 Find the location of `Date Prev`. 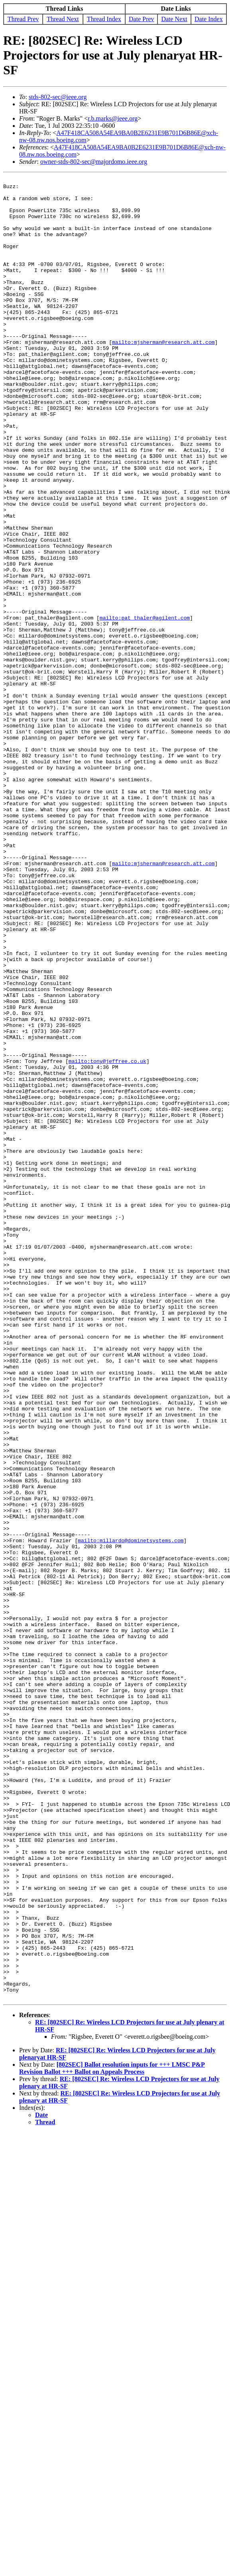

Date Prev is located at coordinates (141, 19).